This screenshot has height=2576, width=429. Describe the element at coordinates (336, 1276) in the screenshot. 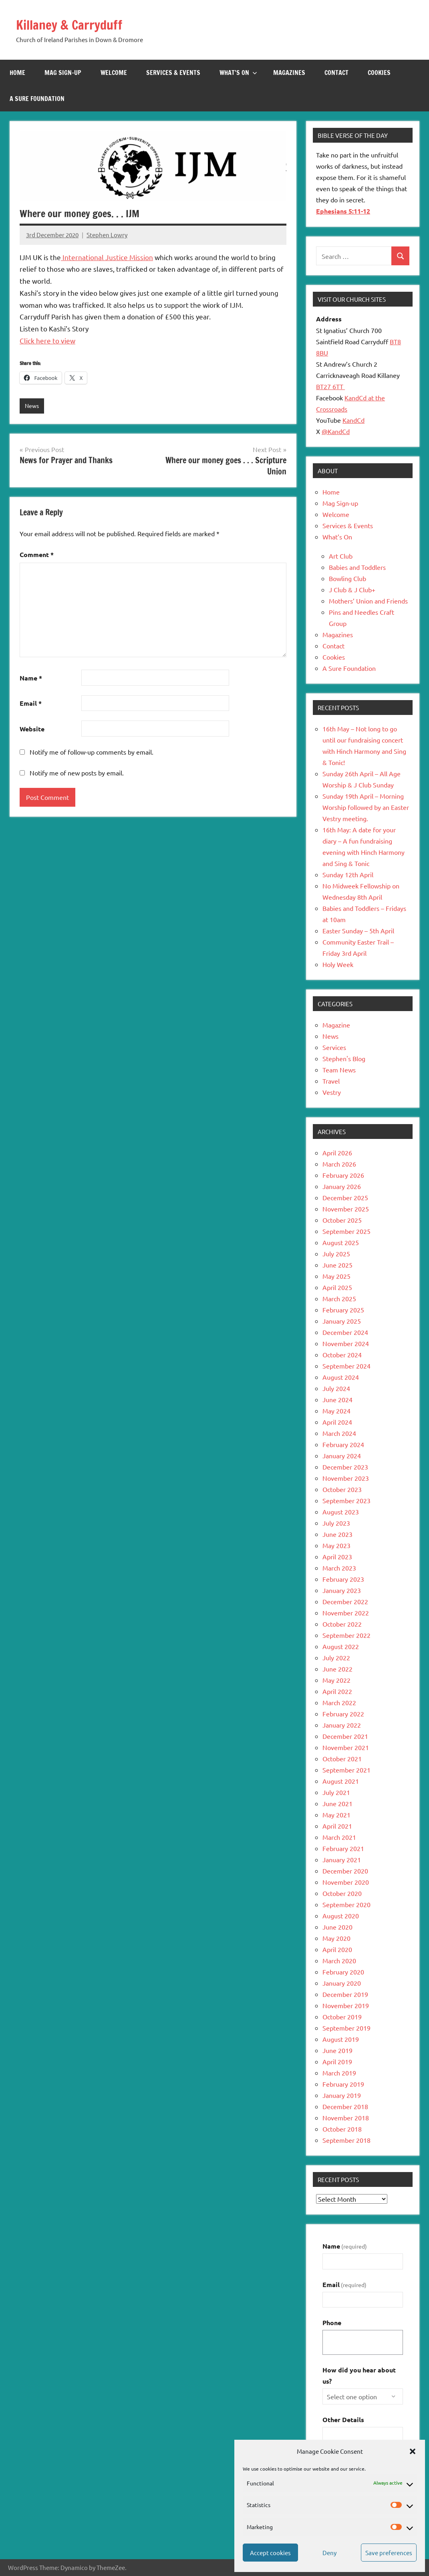

I see `May 2025` at that location.